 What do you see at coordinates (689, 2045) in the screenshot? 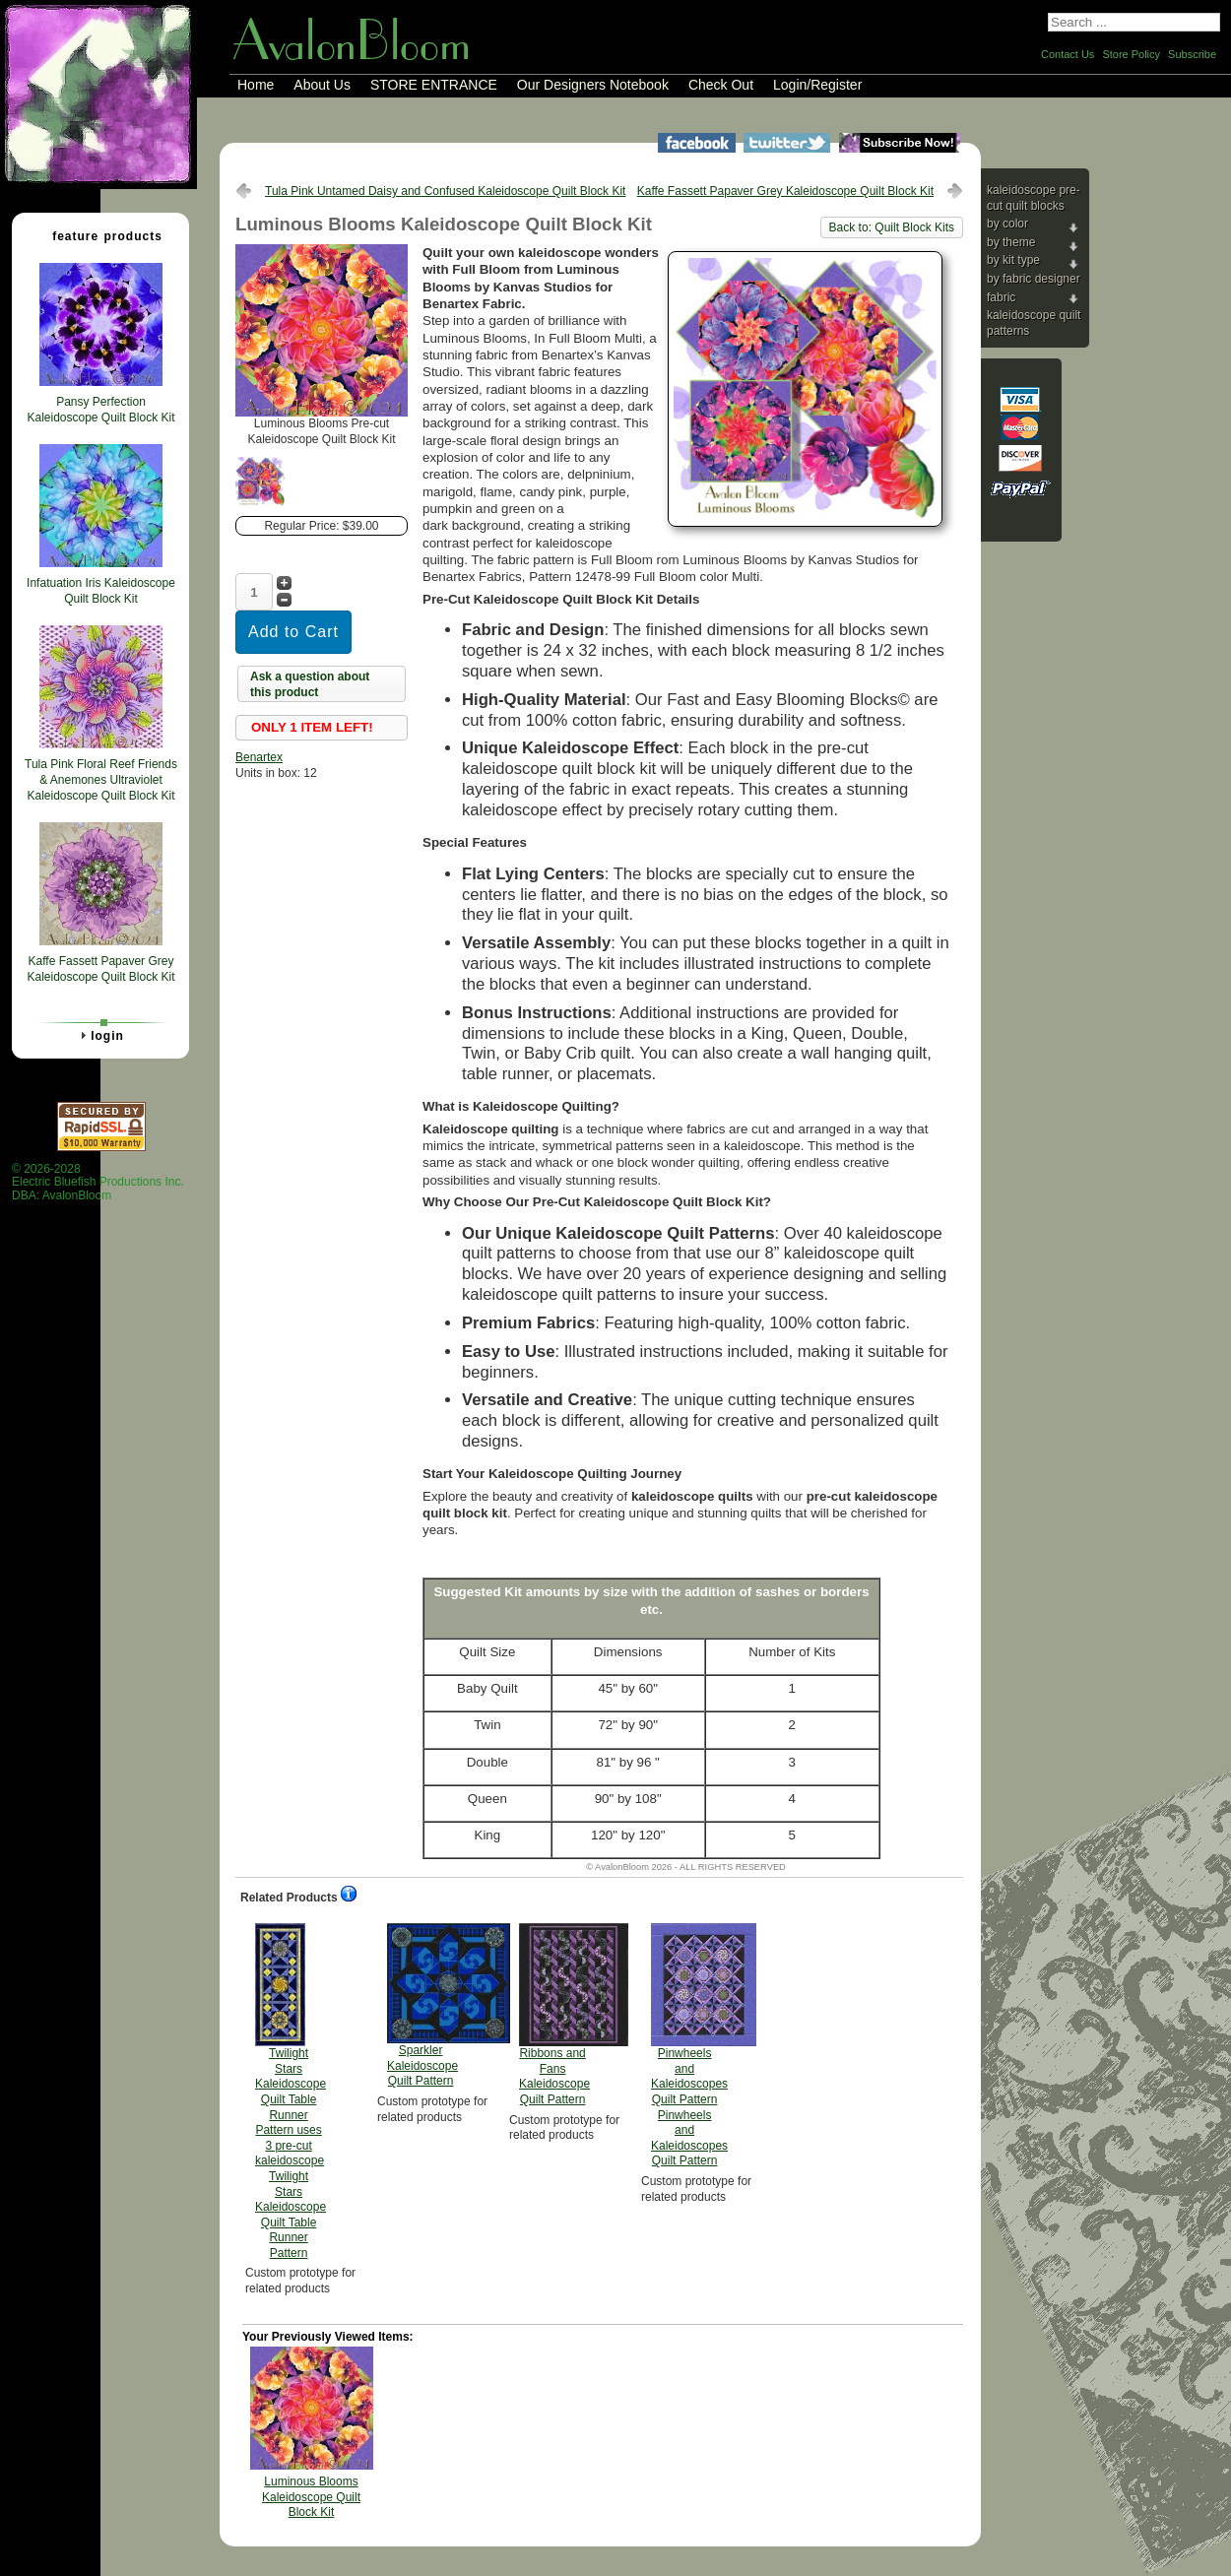
I see `Pinwheels and Kaleidoscopes Quilt Pattern` at bounding box center [689, 2045].